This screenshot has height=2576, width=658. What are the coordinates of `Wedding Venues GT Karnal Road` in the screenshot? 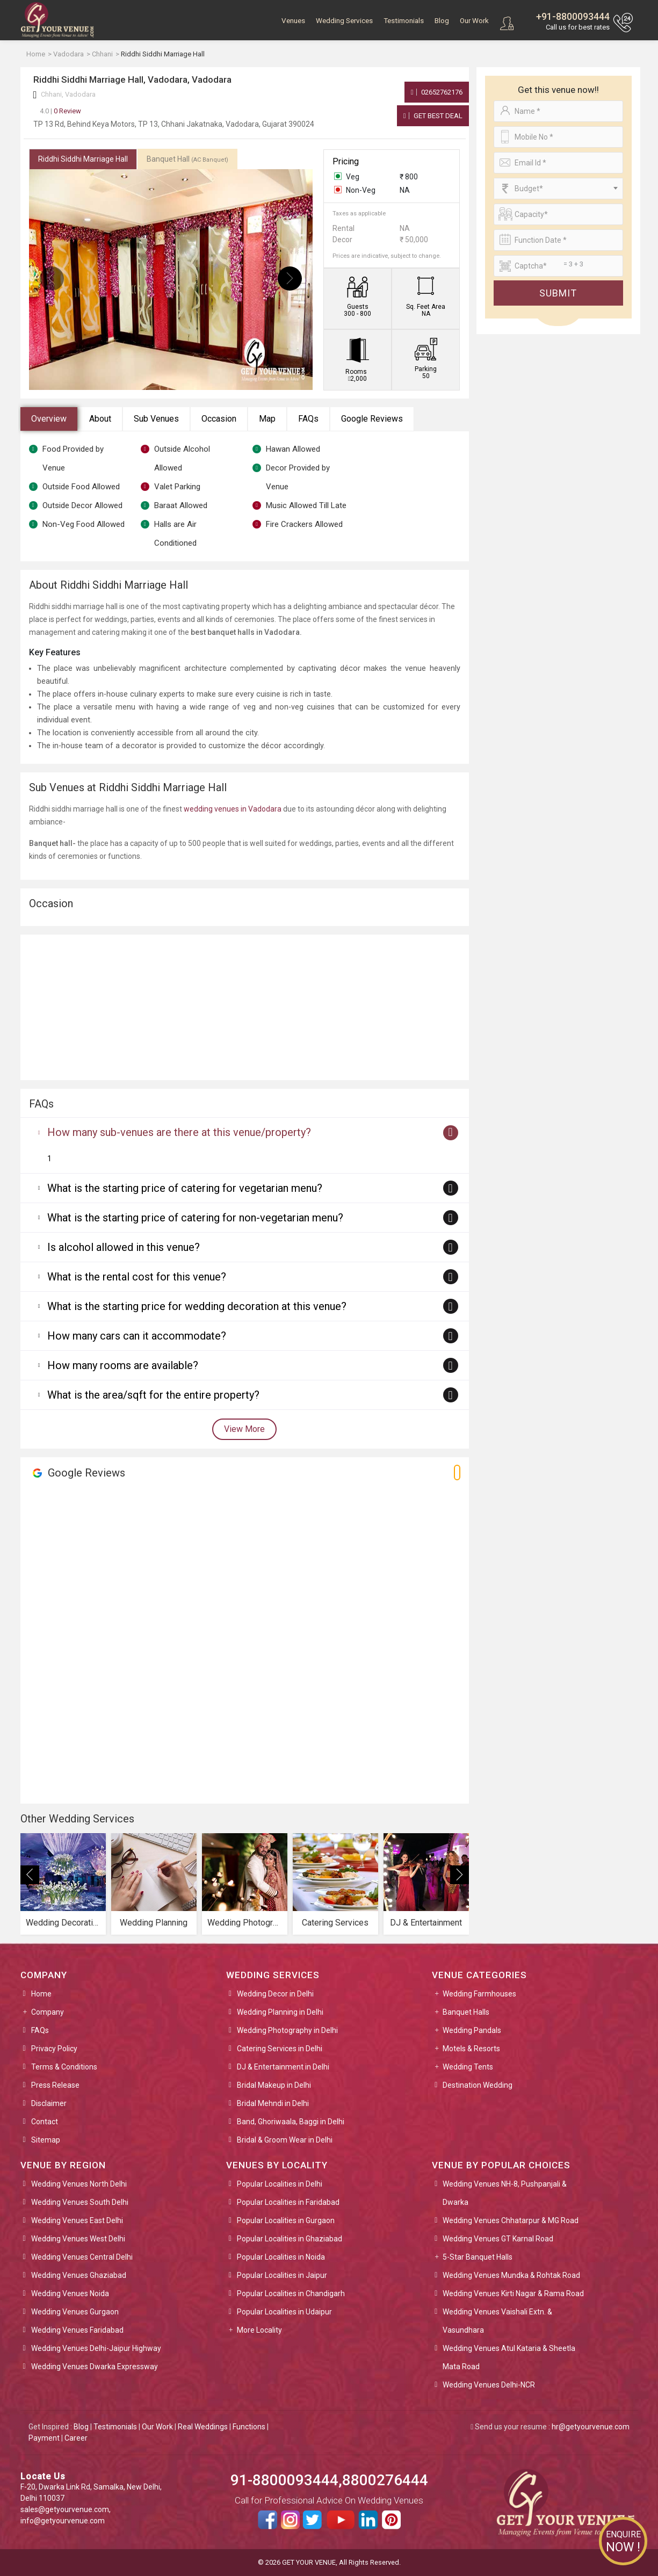 It's located at (498, 2238).